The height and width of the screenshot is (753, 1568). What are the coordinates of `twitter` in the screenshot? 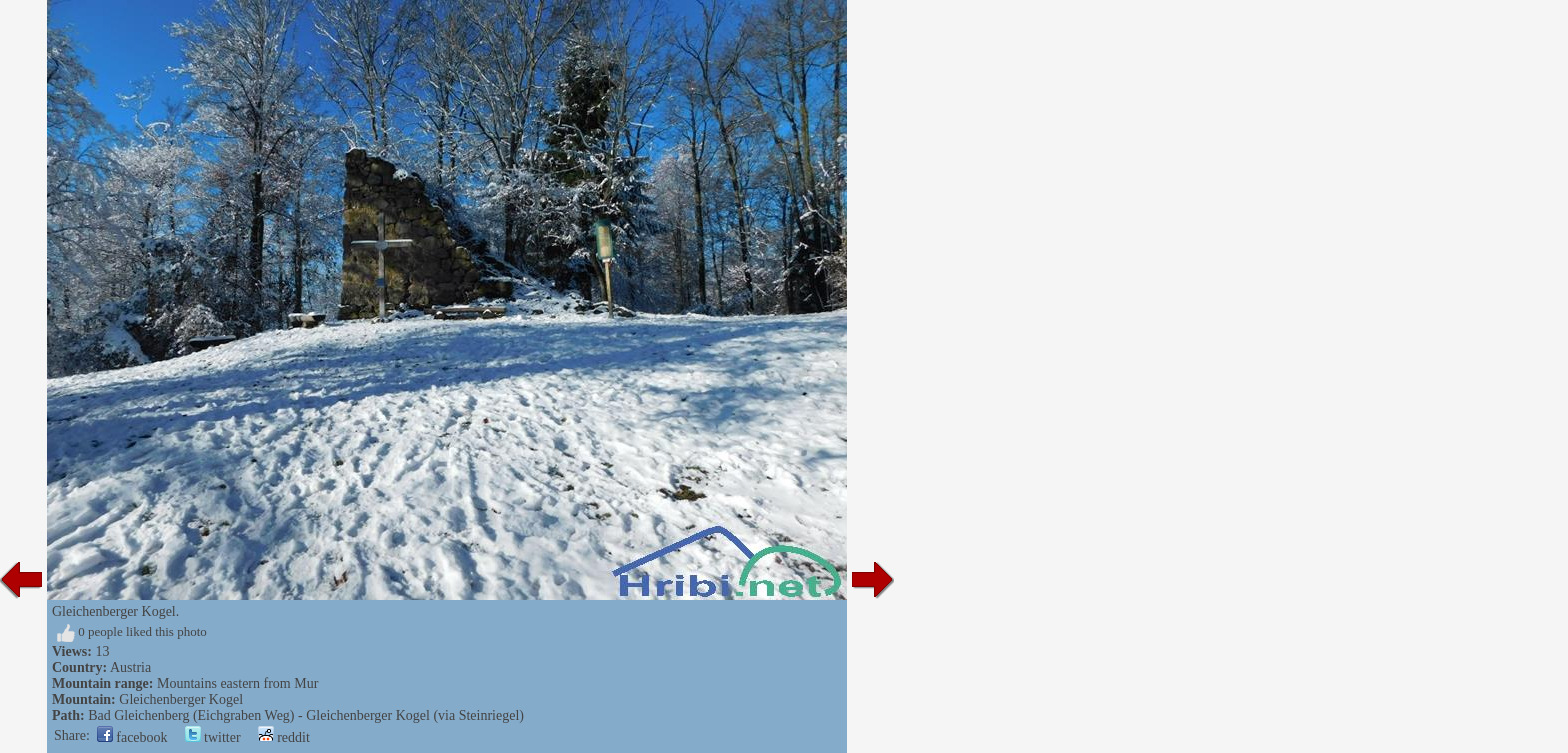 It's located at (213, 737).